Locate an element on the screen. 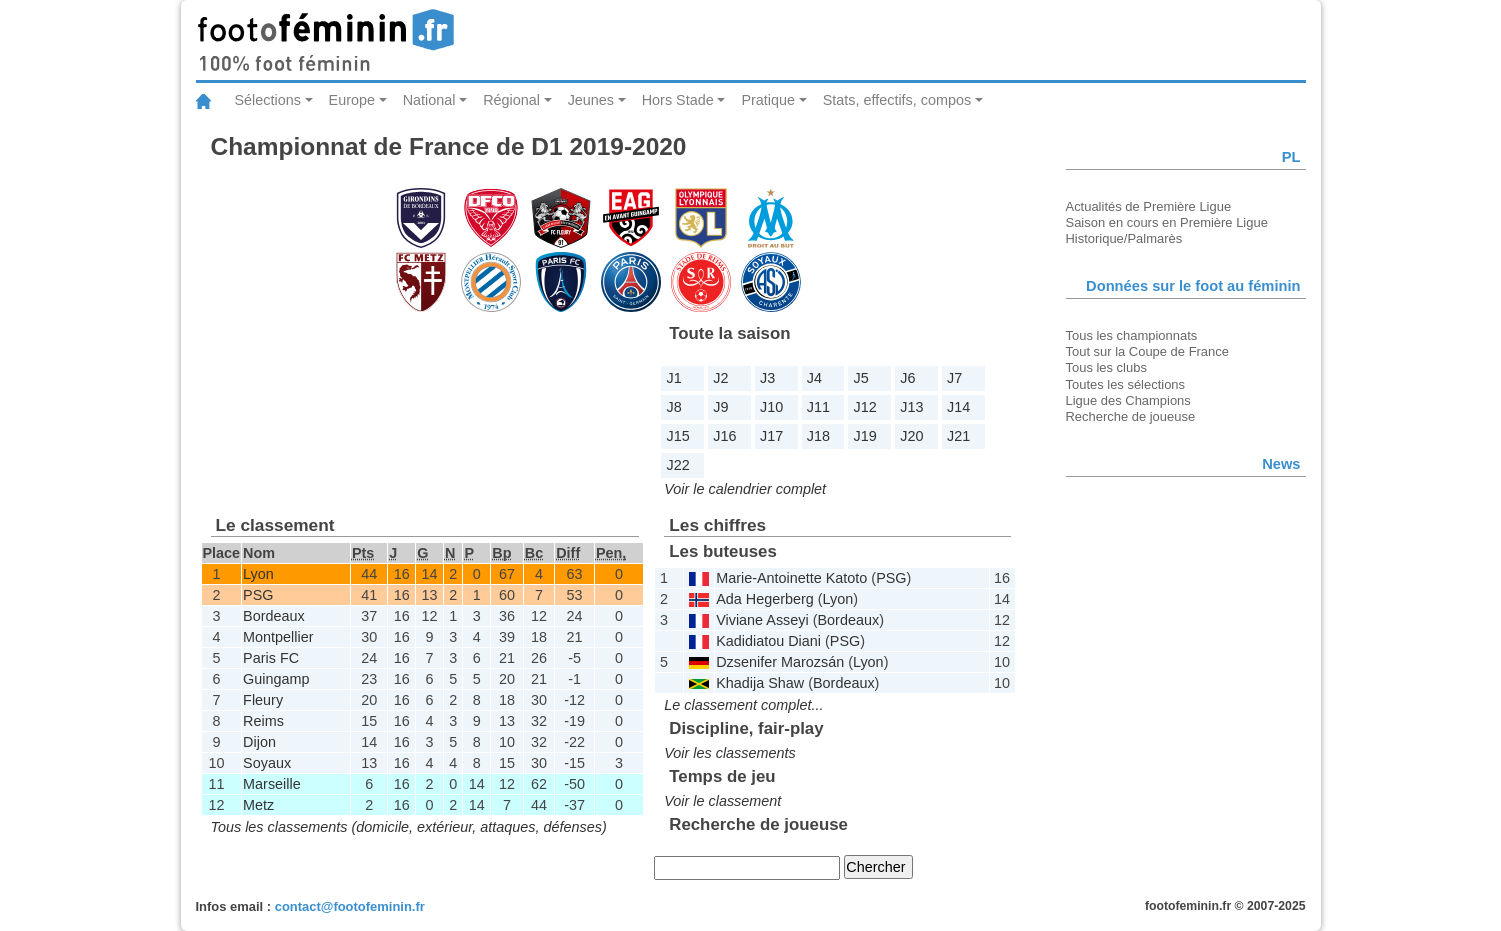 This screenshot has height=931, width=1501. Dzsenifer Marozsán is located at coordinates (780, 662).